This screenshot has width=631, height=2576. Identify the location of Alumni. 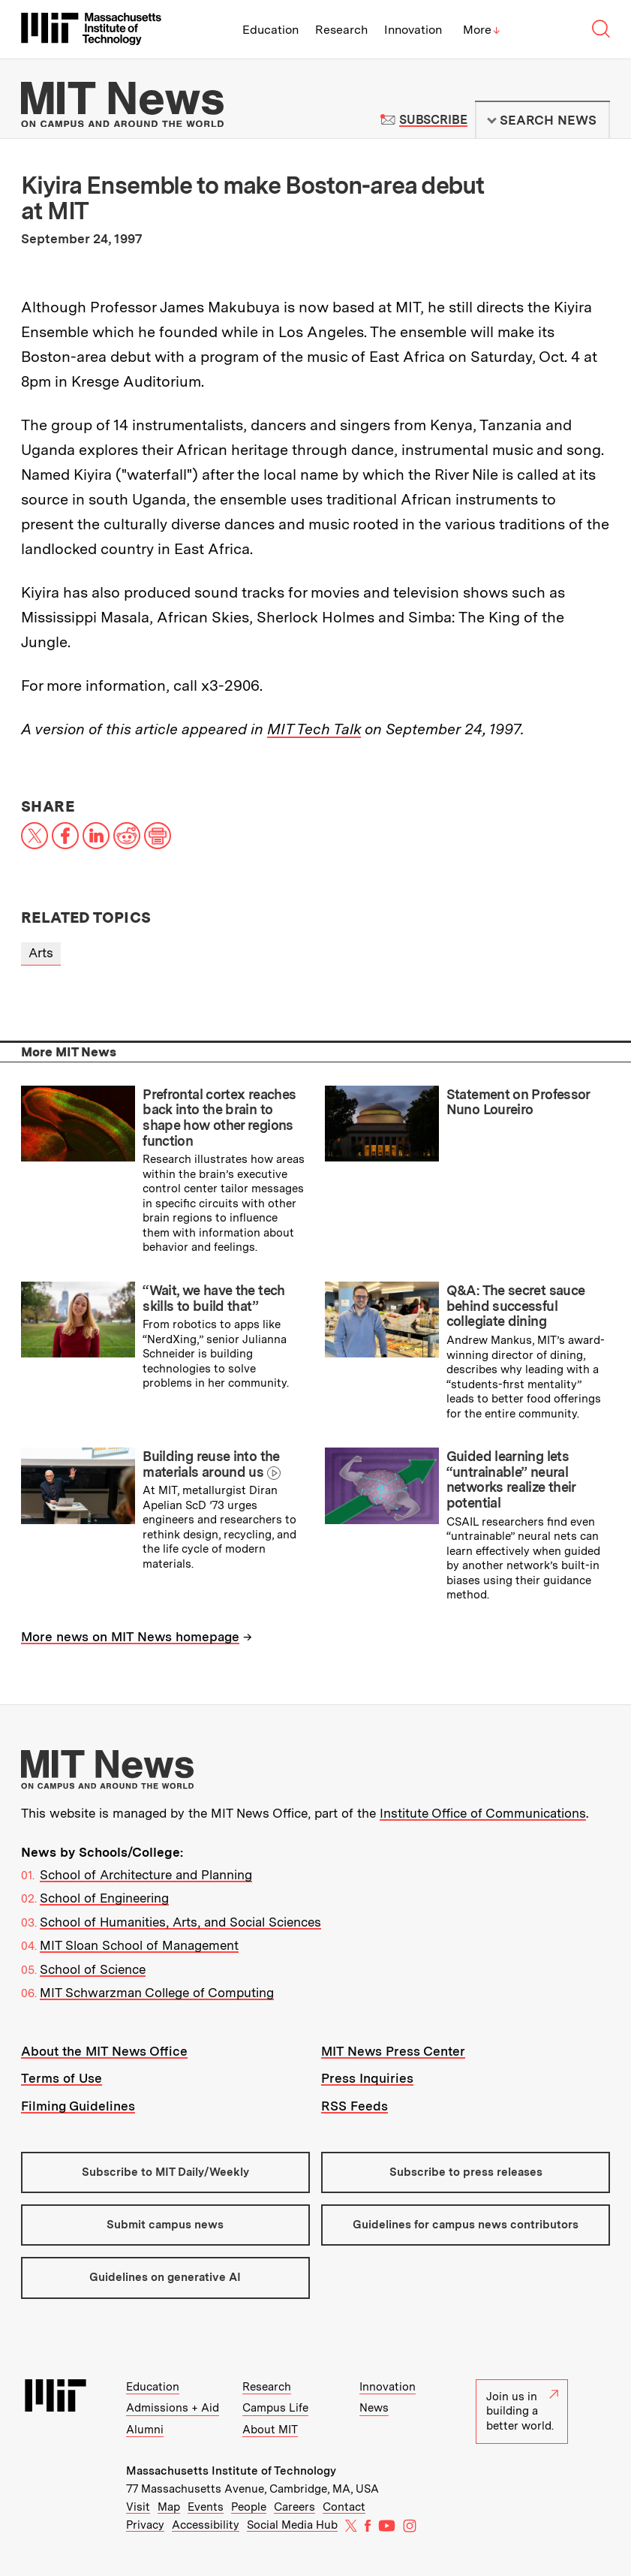
(145, 2429).